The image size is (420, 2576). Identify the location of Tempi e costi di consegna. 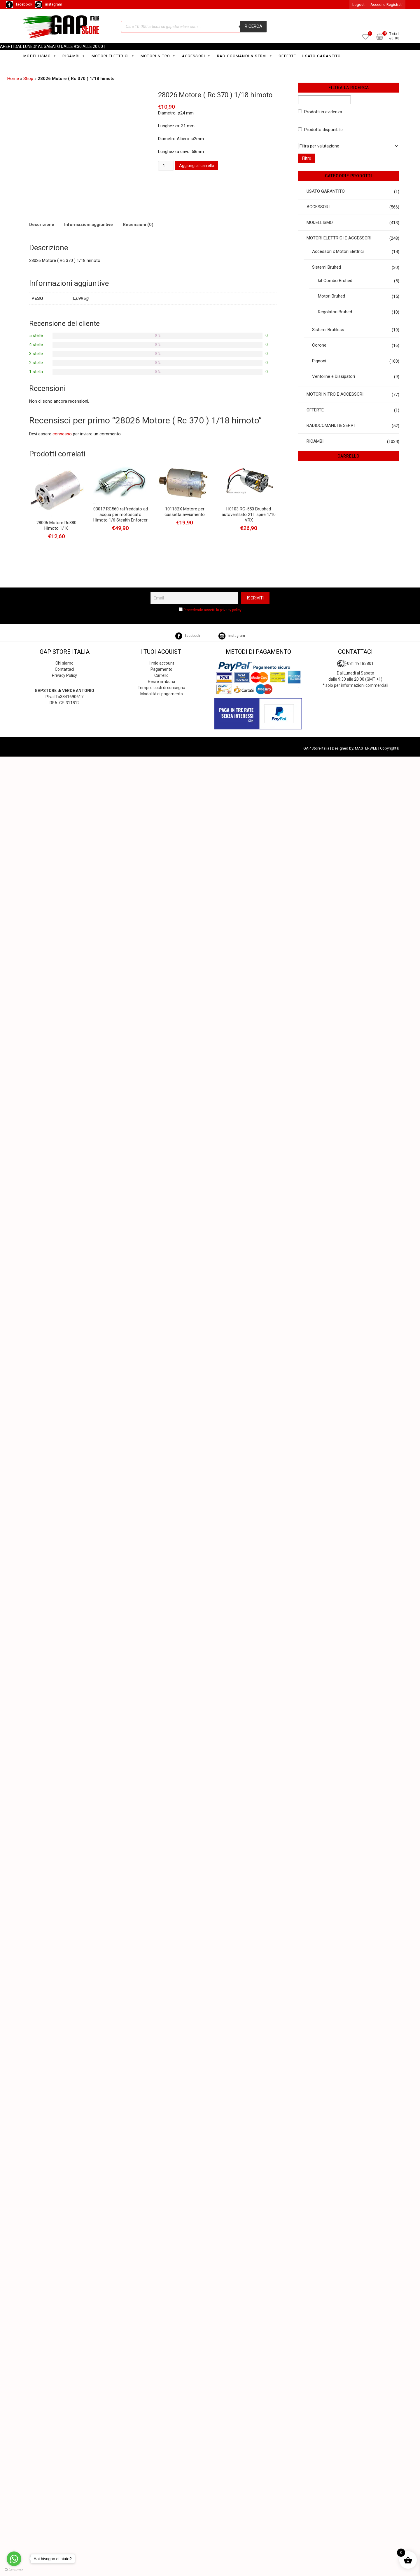
(161, 687).